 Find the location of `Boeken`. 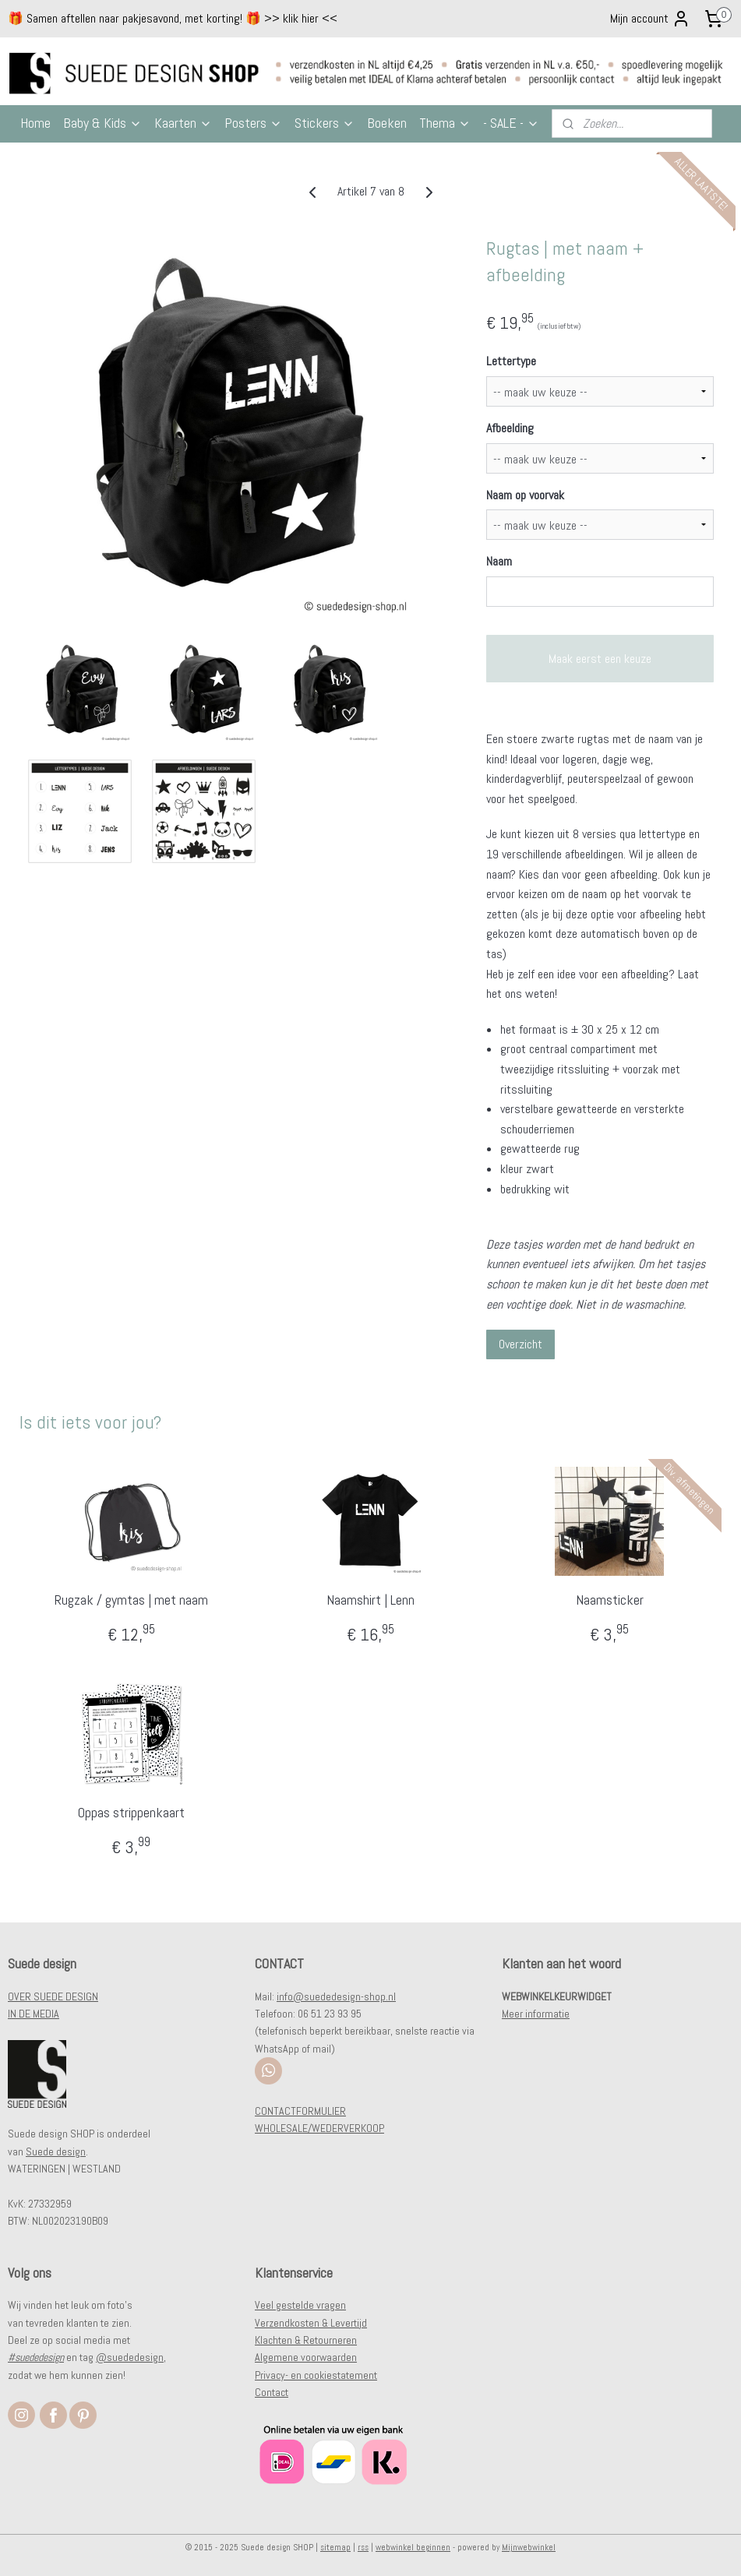

Boeken is located at coordinates (387, 123).